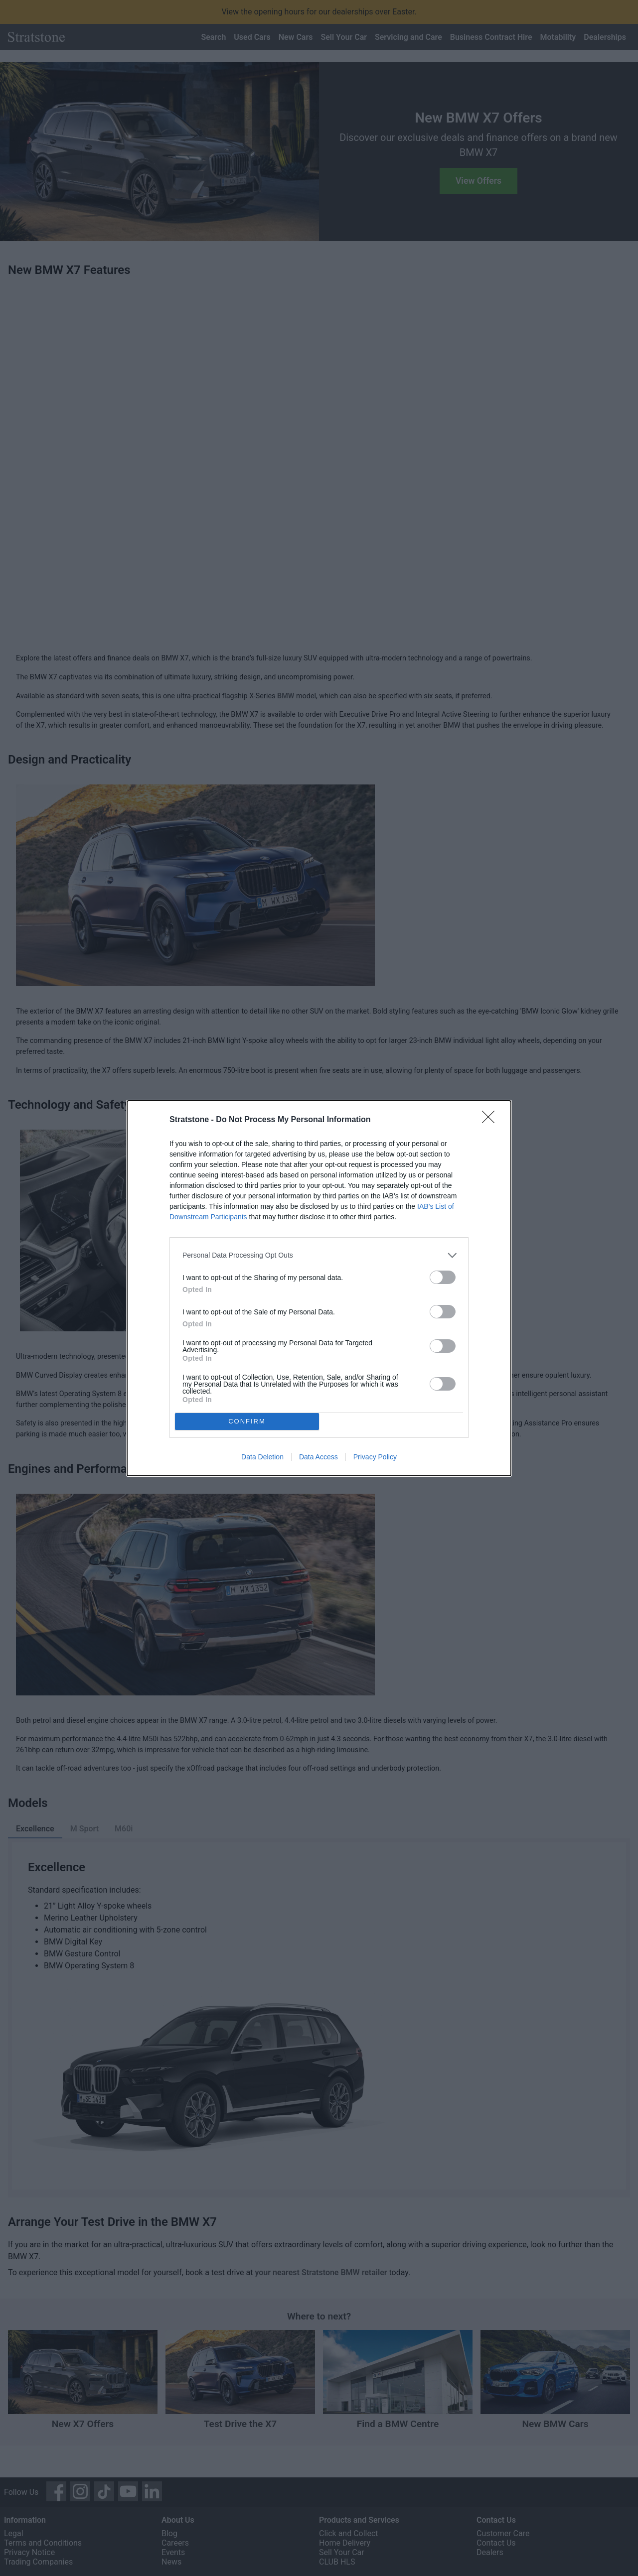 Image resolution: width=638 pixels, height=2576 pixels. I want to click on [Close], so click(491, 1120).